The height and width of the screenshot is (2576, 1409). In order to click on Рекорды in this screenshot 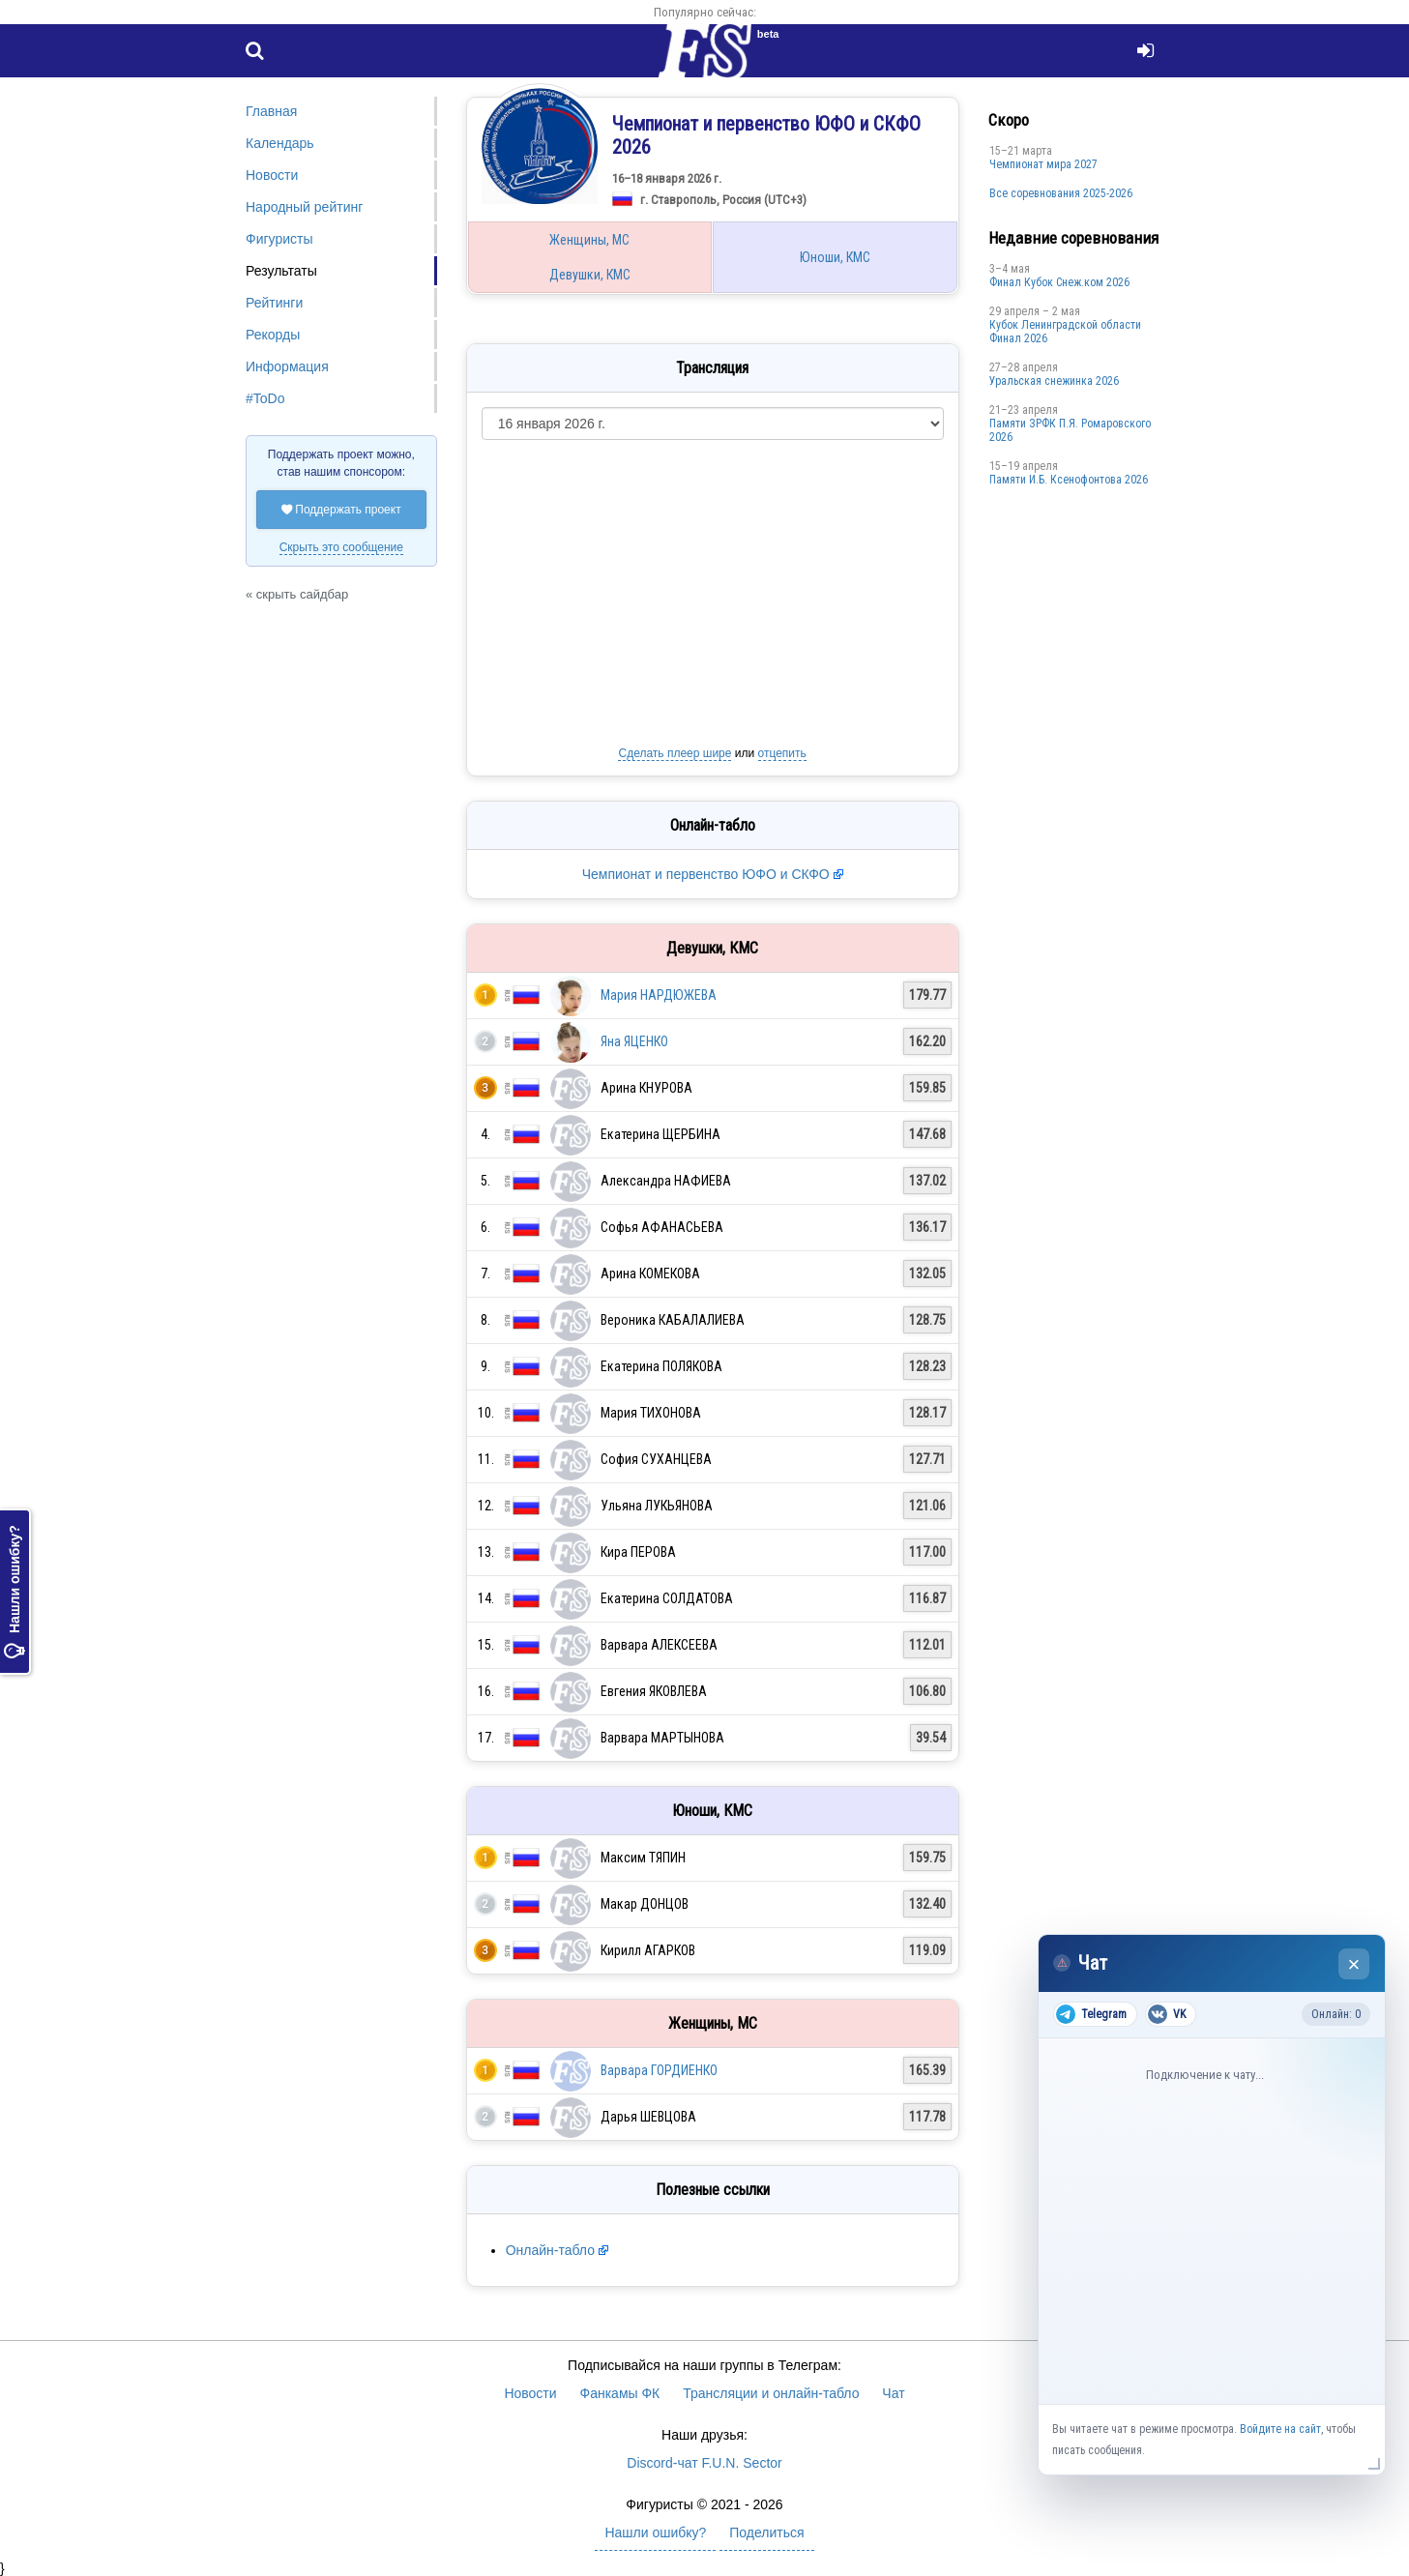, I will do `click(273, 334)`.